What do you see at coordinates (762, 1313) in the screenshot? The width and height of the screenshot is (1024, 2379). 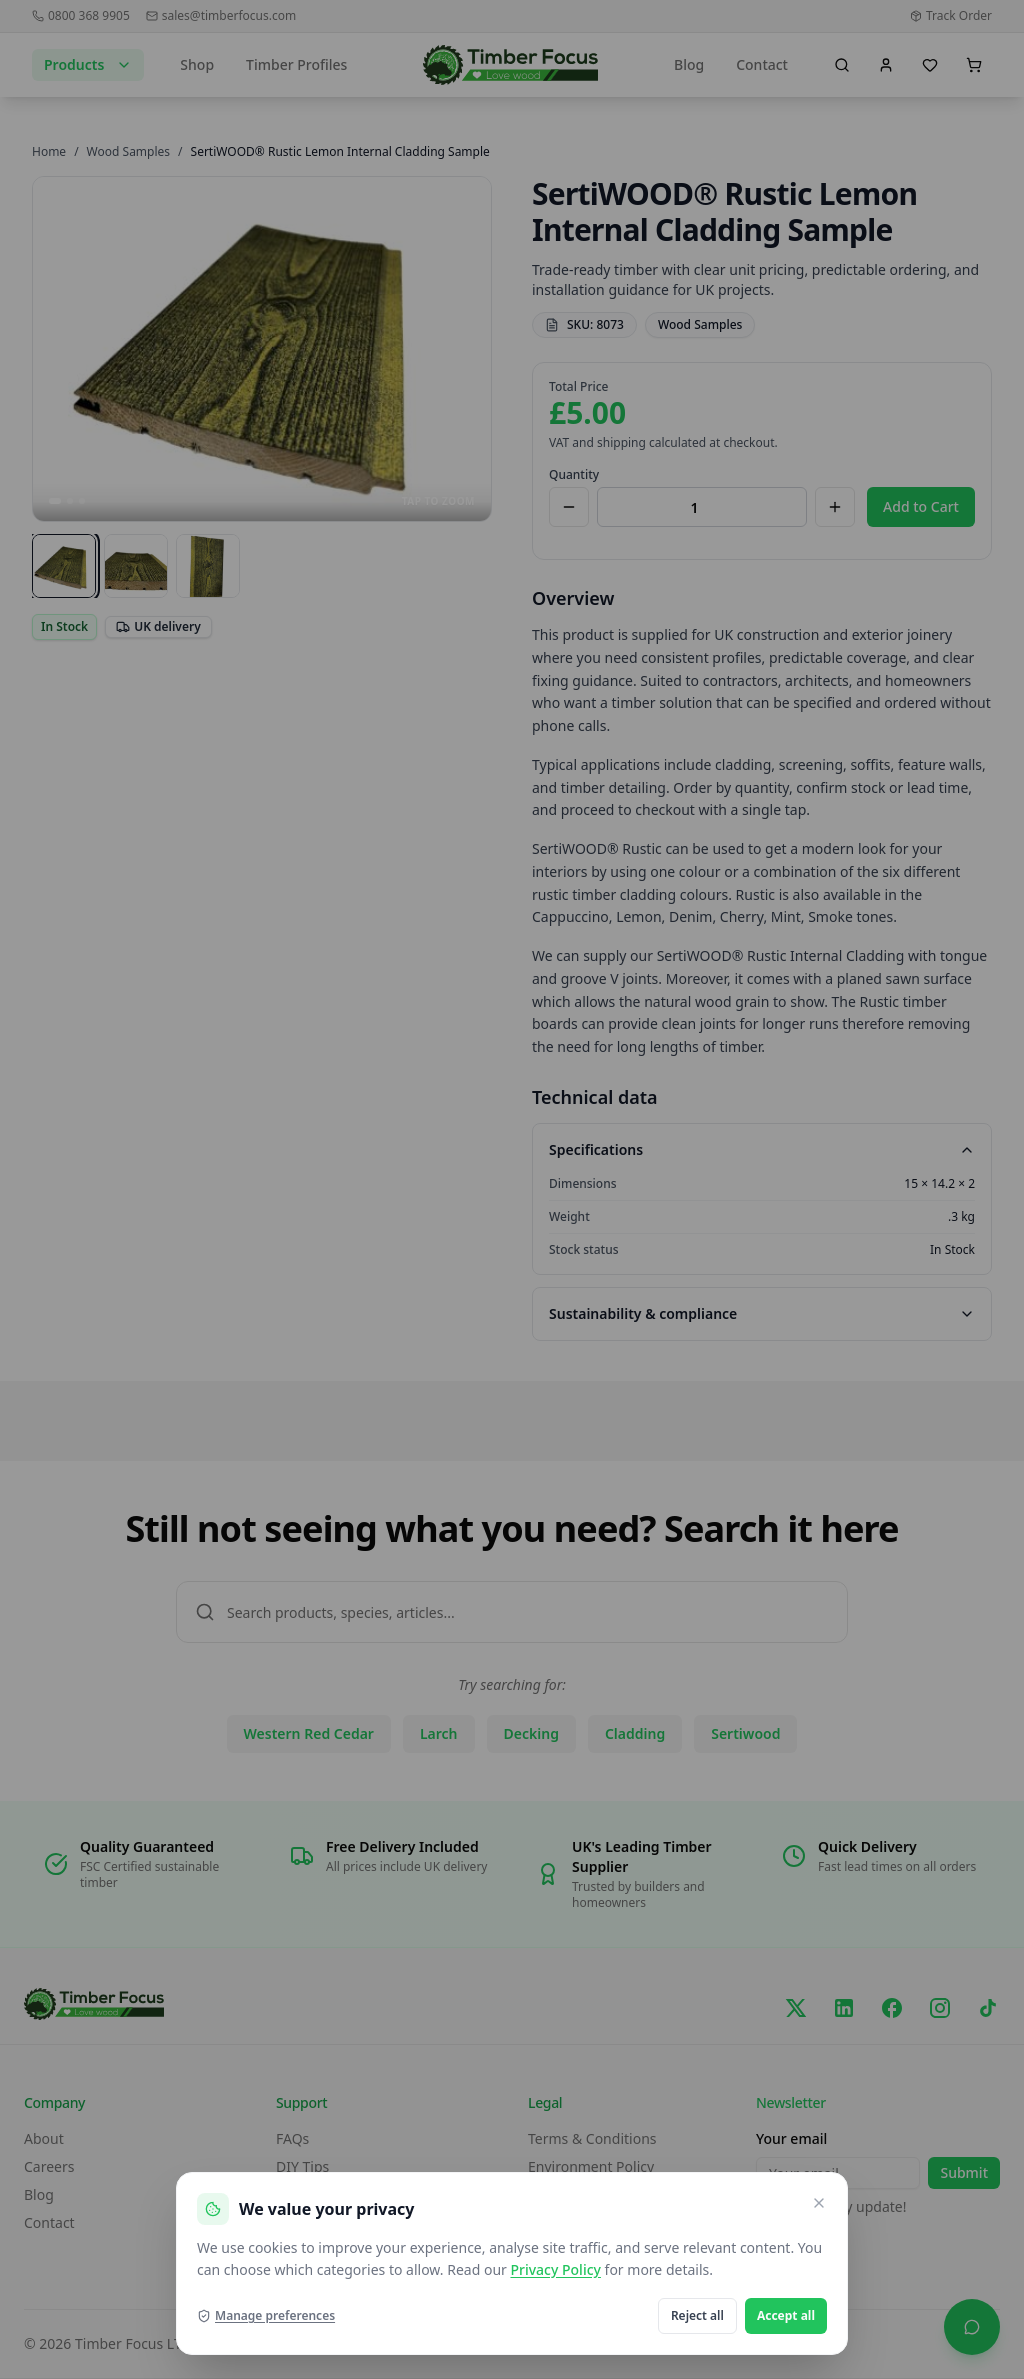 I see `Sustainability & compliance` at bounding box center [762, 1313].